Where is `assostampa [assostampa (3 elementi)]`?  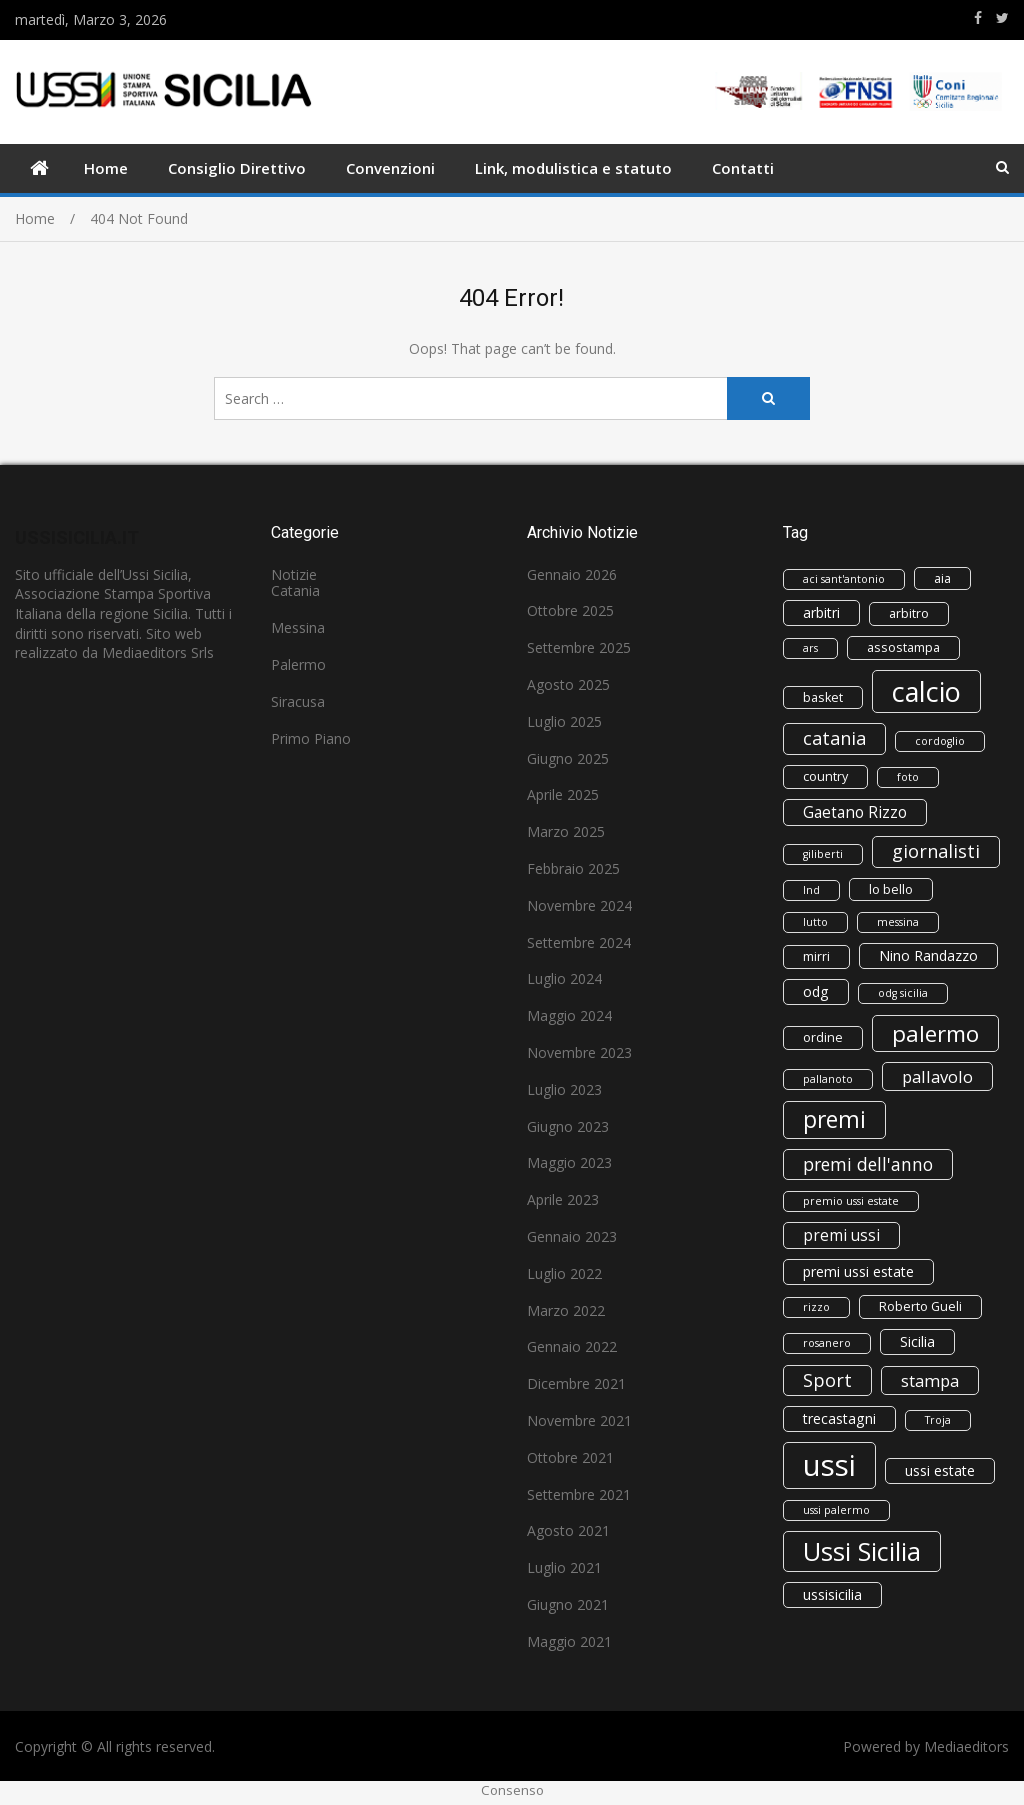 assostampa [assostampa (3 elementi)] is located at coordinates (903, 647).